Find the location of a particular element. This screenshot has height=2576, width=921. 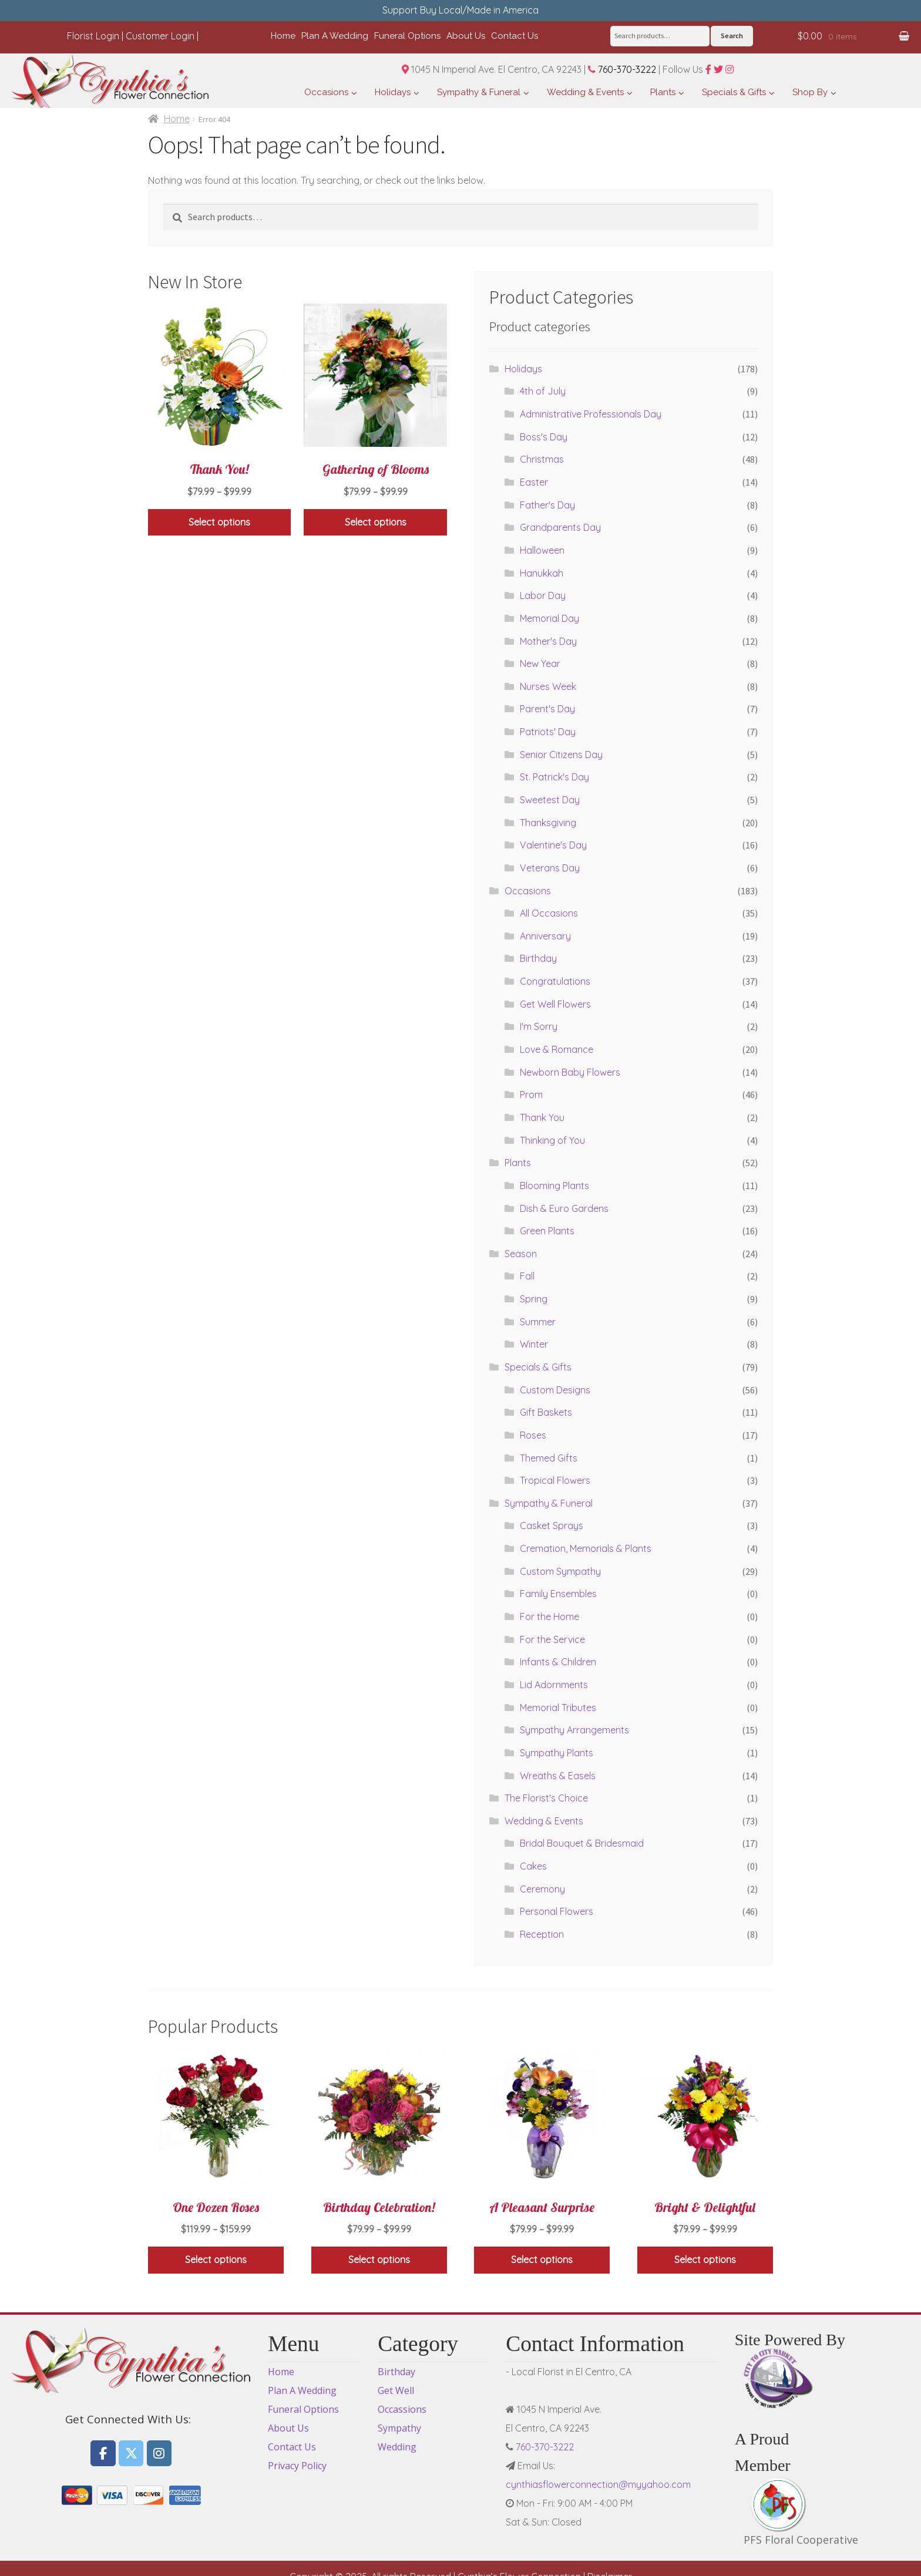

Get Well is located at coordinates (396, 2390).